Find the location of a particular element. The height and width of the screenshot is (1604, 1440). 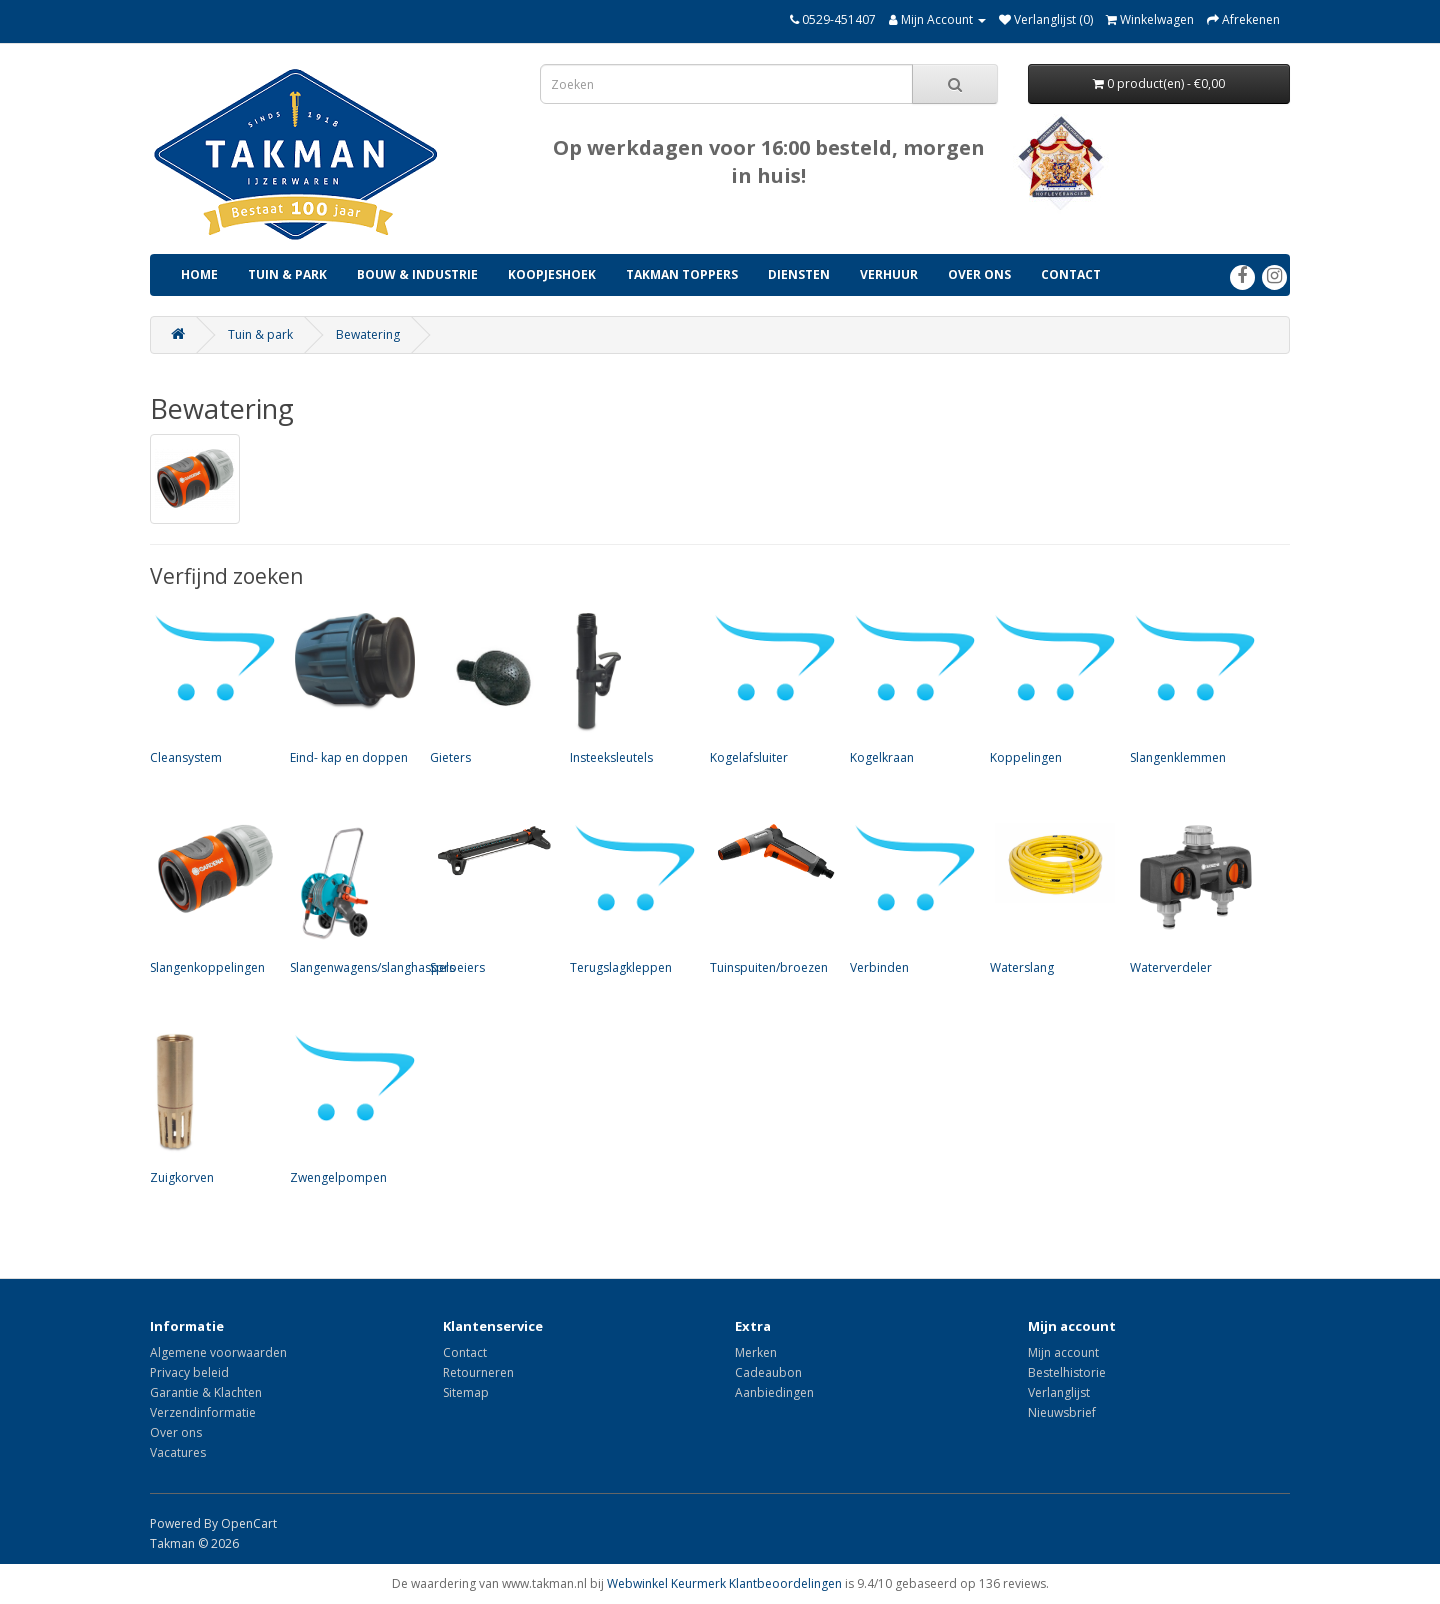

Verlanglijst is located at coordinates (1059, 1392).